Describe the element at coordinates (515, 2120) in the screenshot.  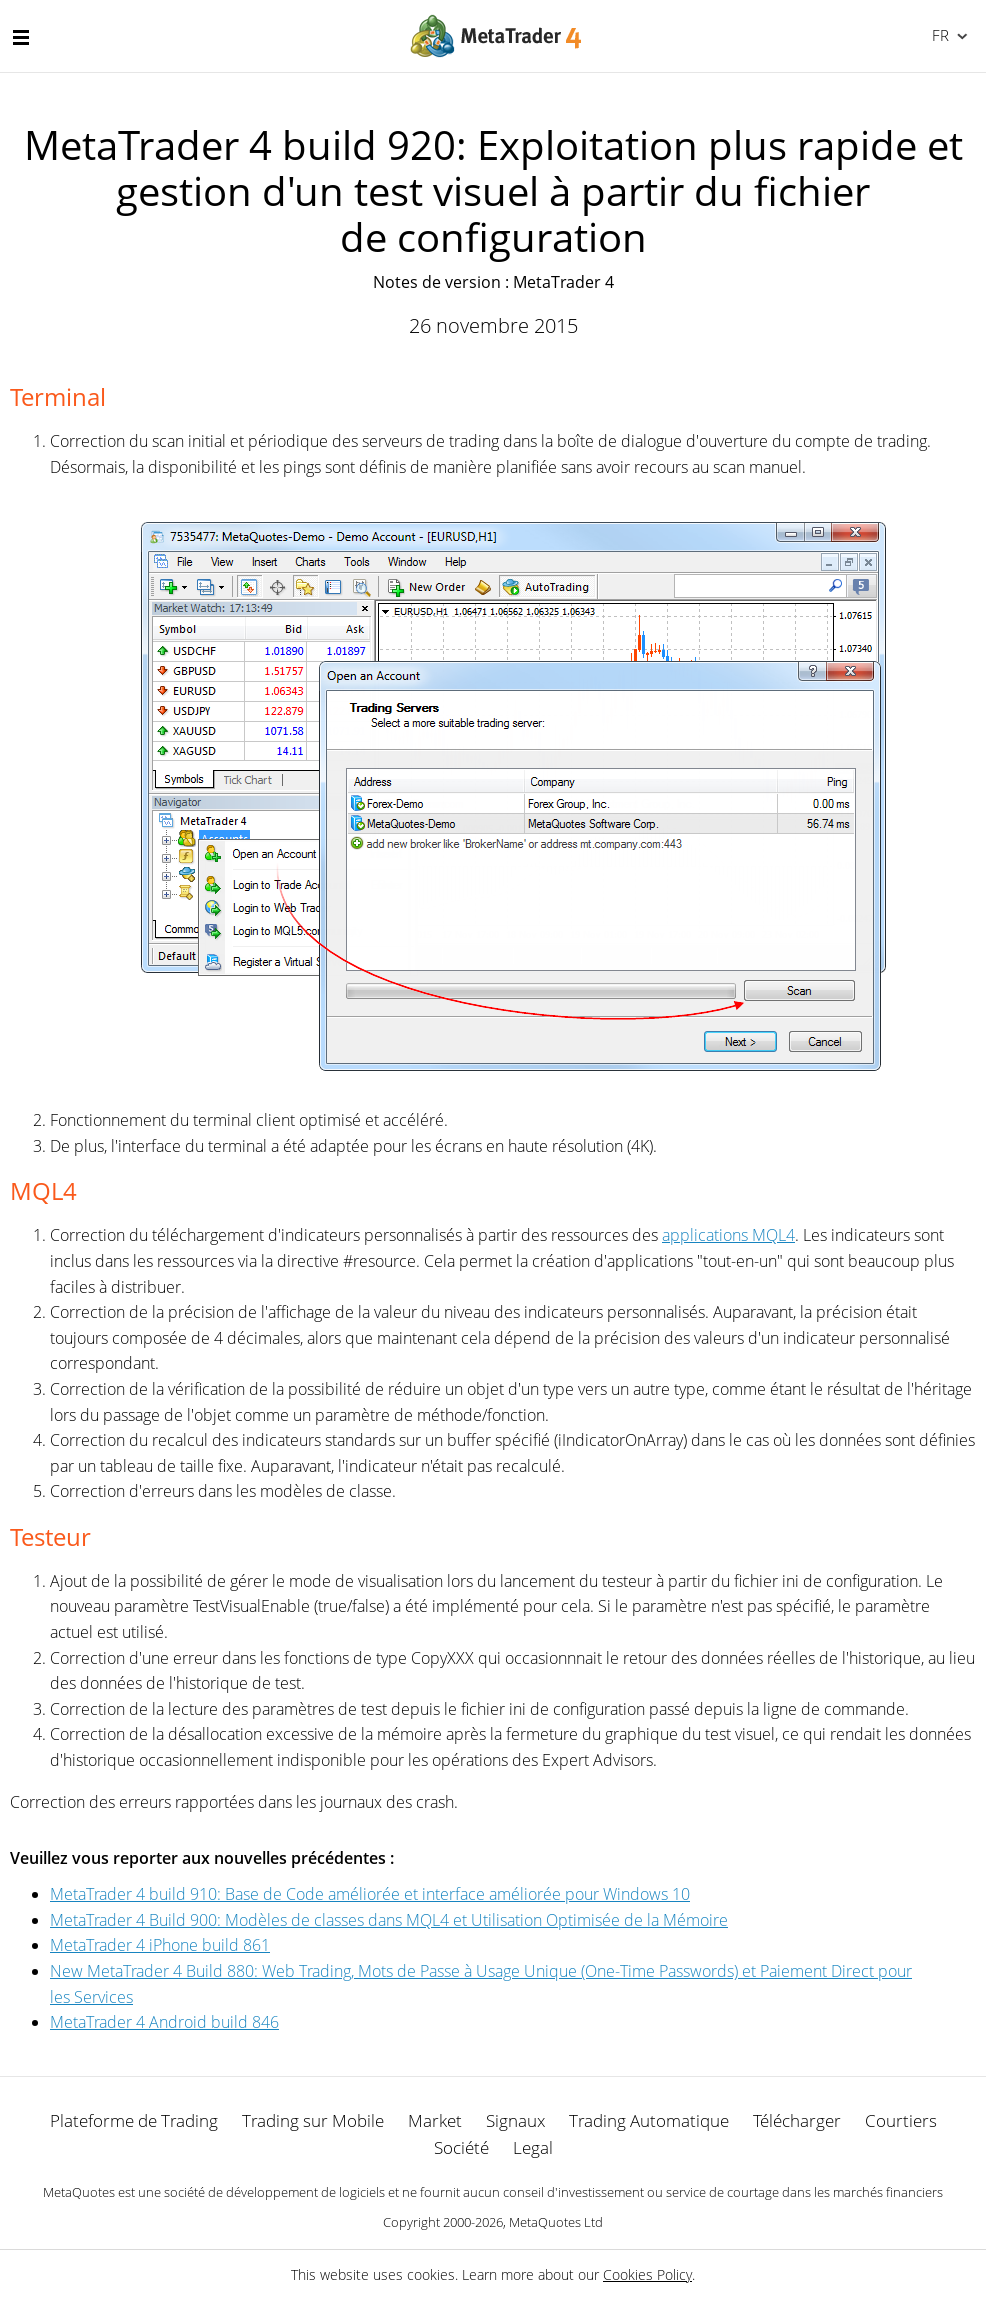
I see `Signaux` at that location.